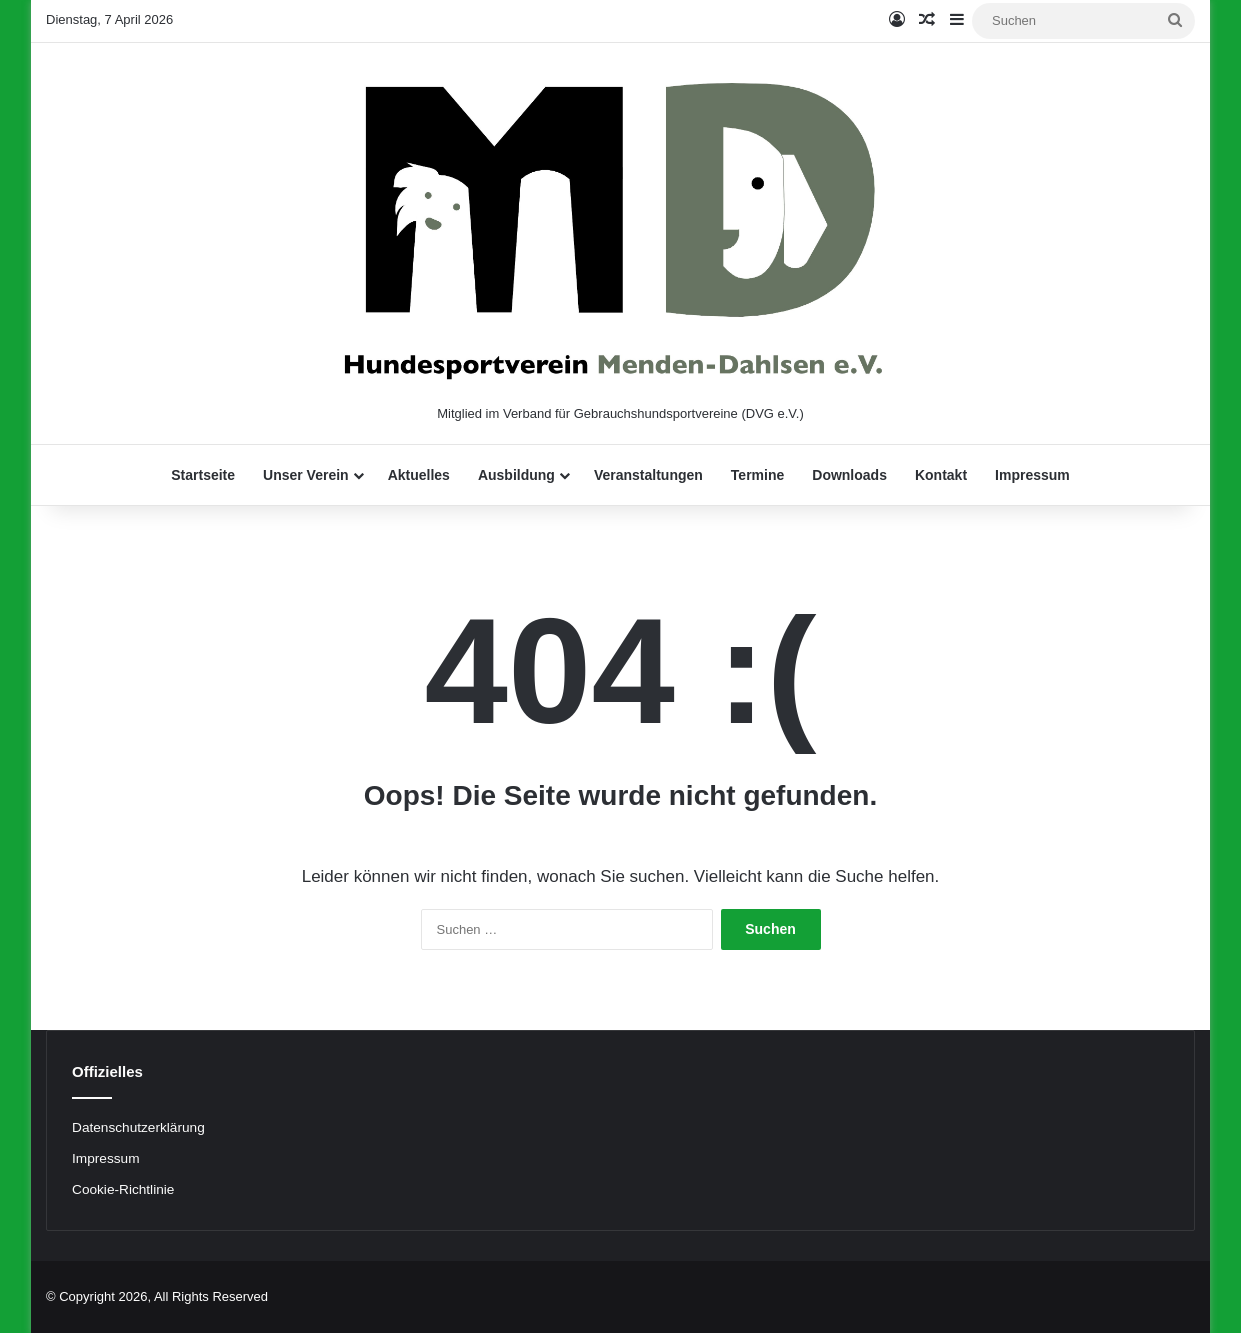 The width and height of the screenshot is (1241, 1333). Describe the element at coordinates (1032, 475) in the screenshot. I see `Impressum` at that location.